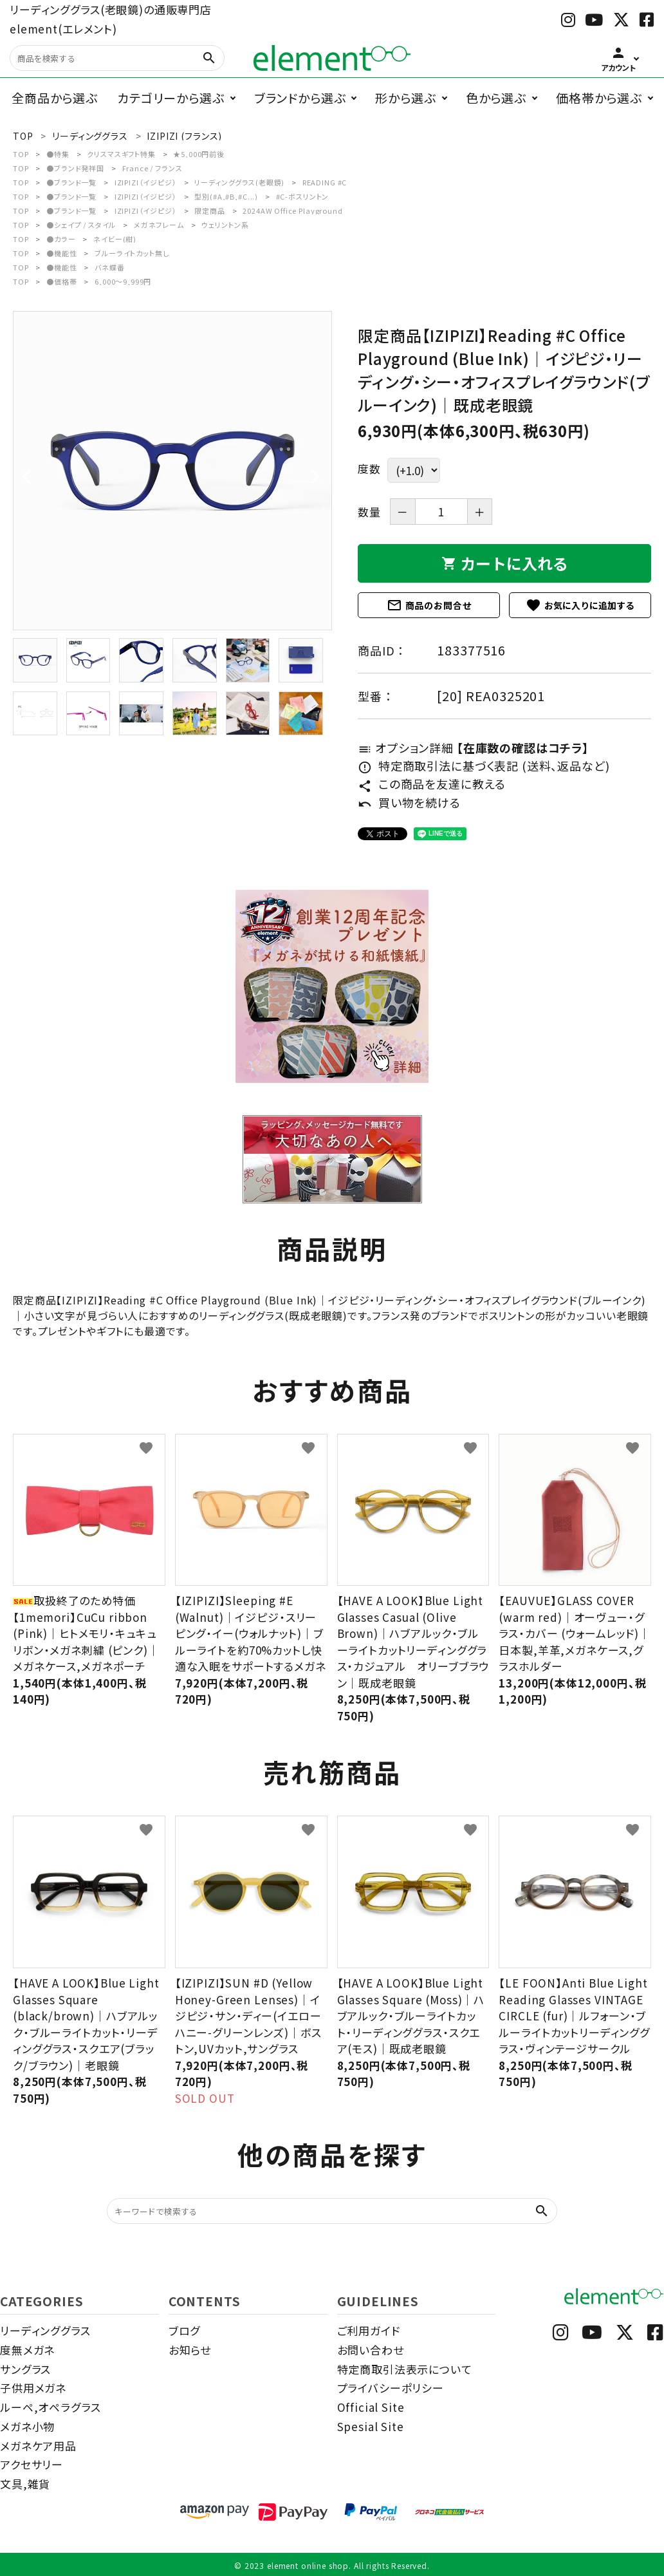 The height and width of the screenshot is (2576, 664). I want to click on 全商品から選ぶ, so click(55, 97).